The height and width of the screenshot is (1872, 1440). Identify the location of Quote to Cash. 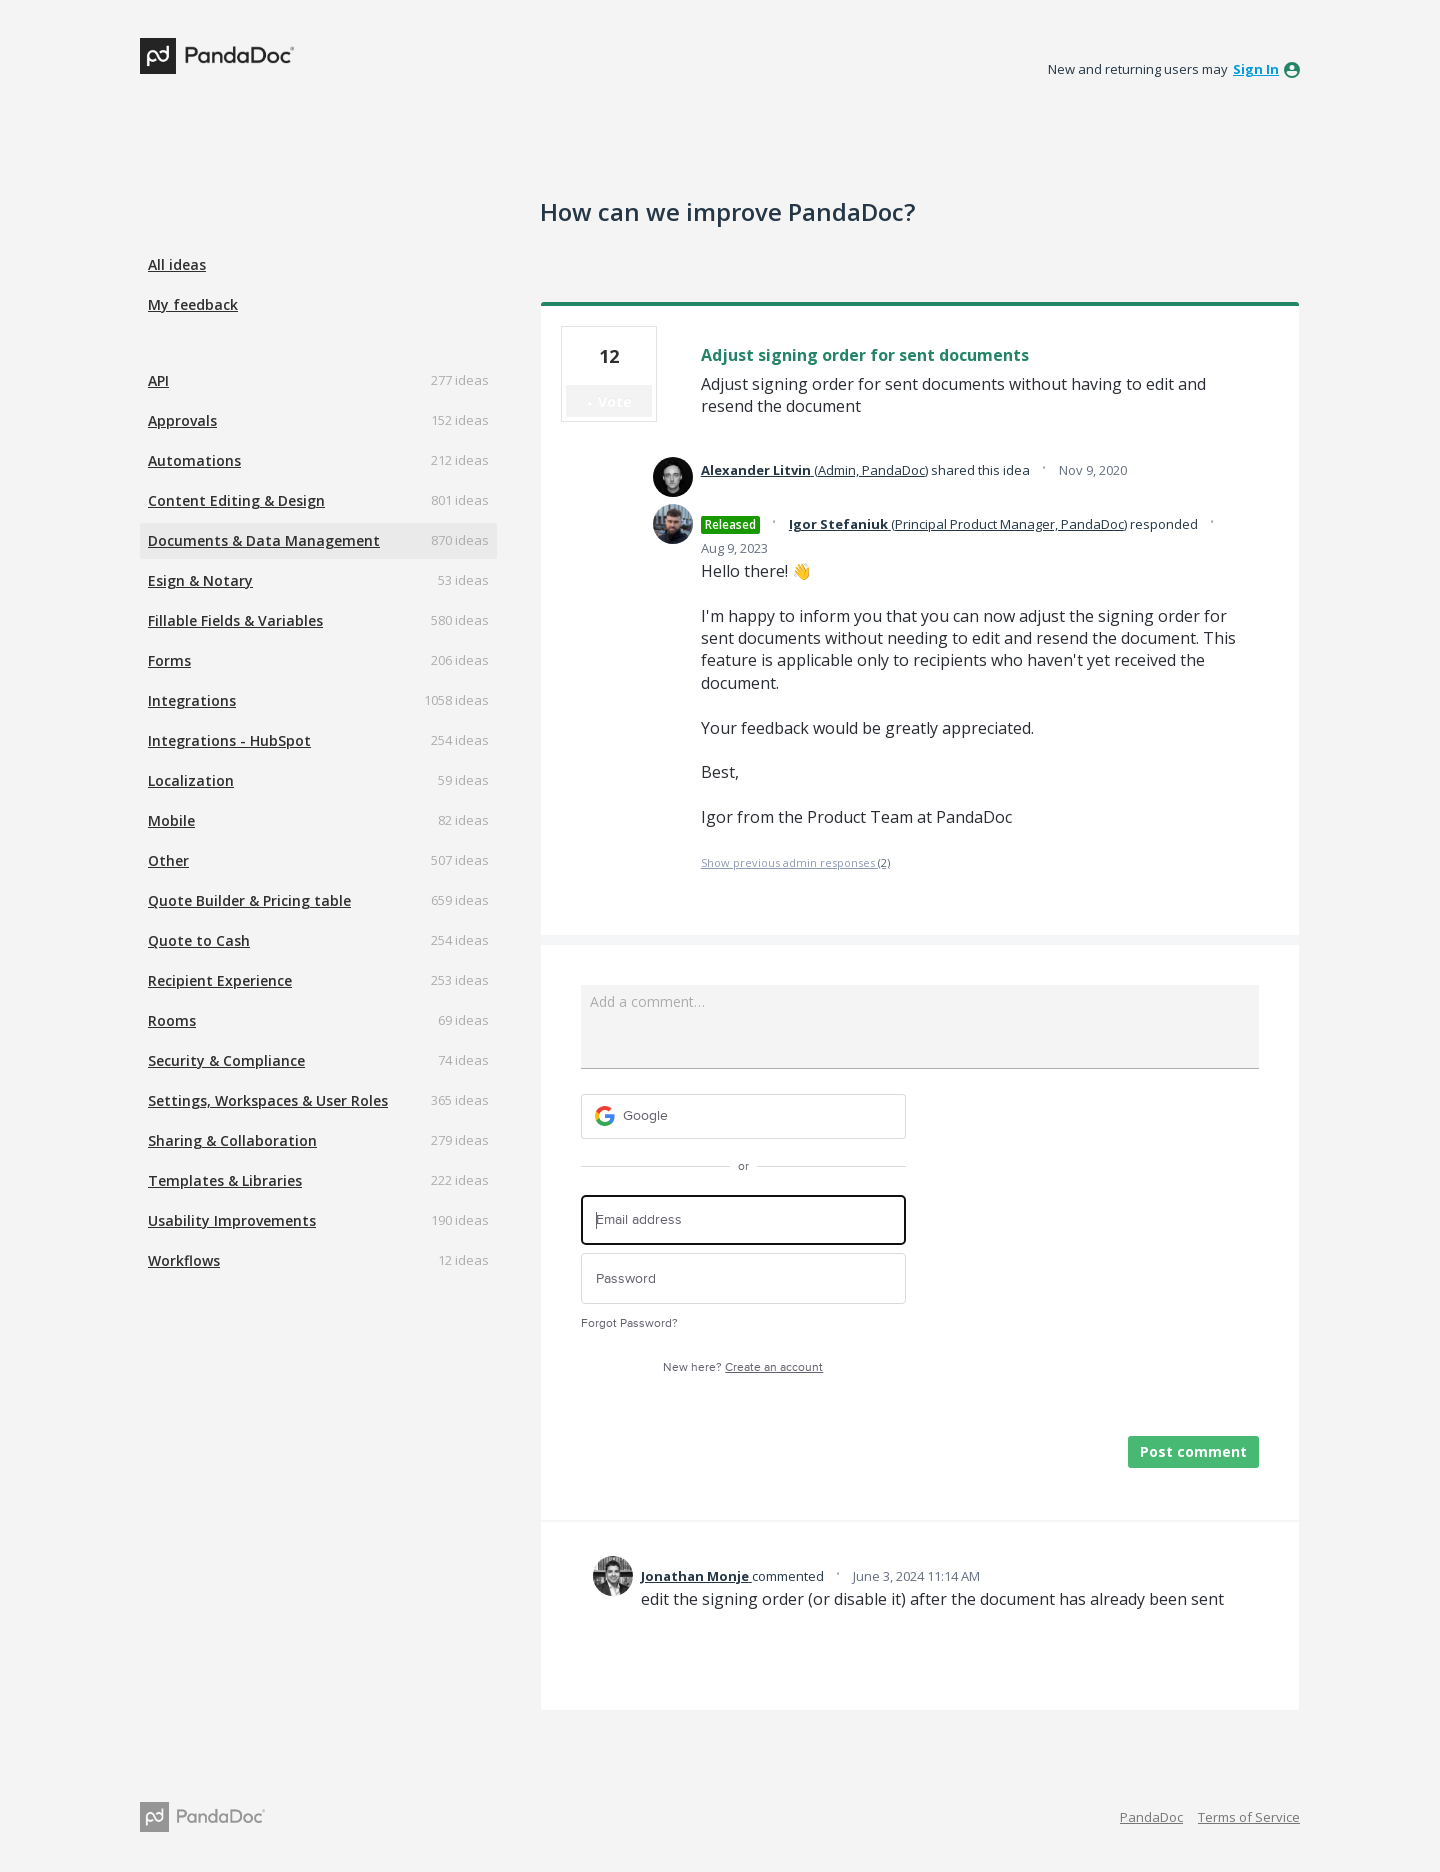
(199, 940).